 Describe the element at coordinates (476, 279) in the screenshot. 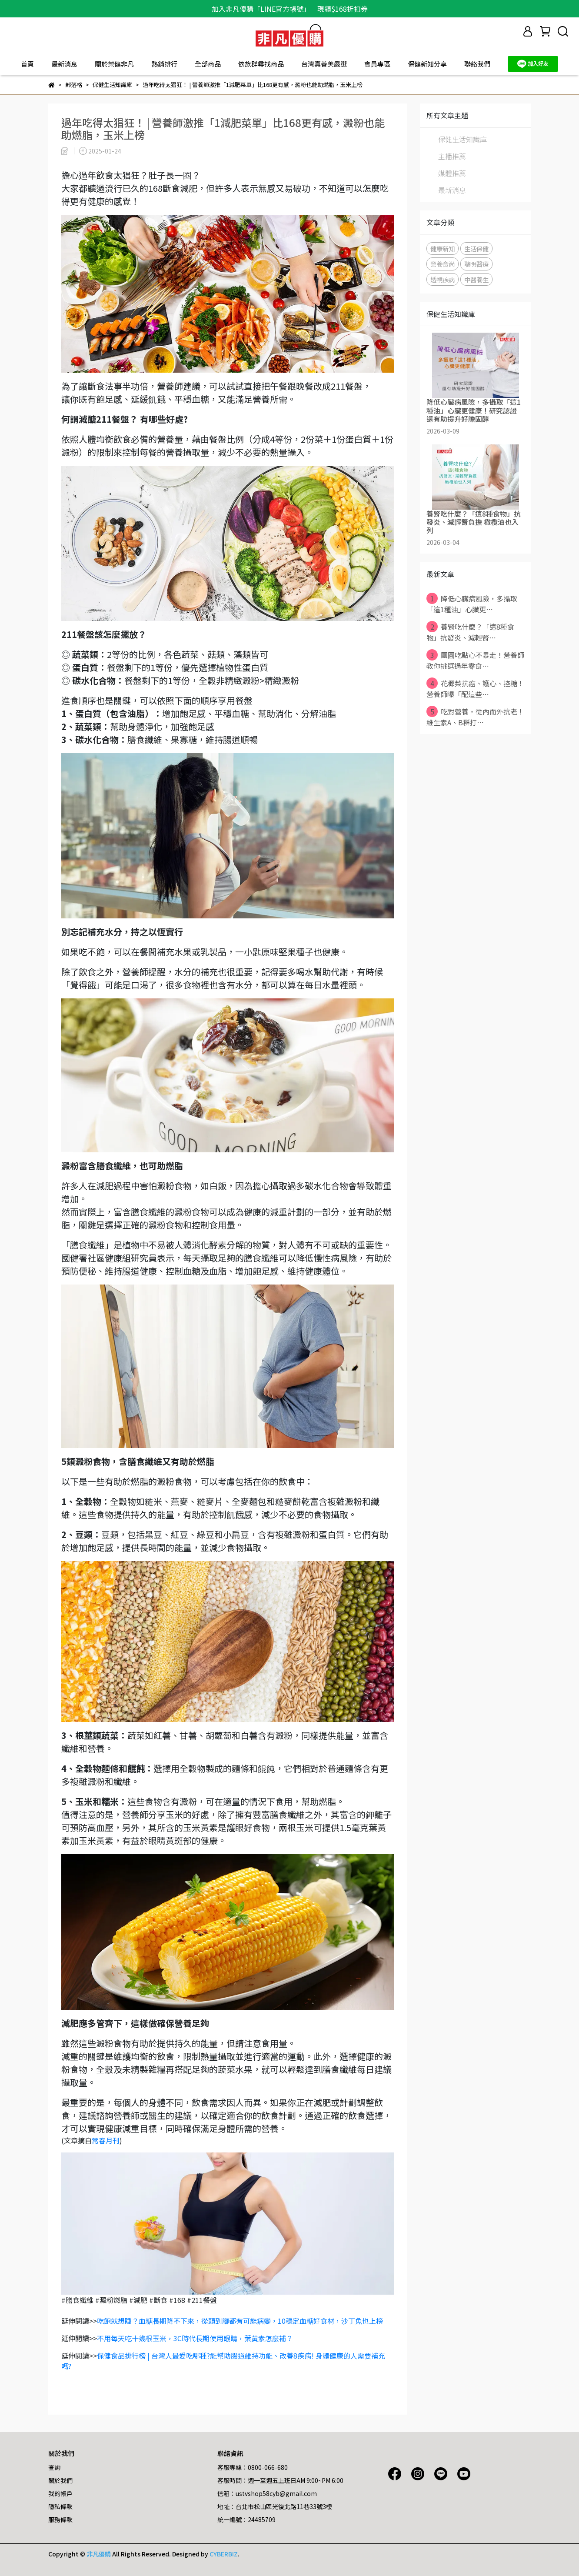

I see `中醫養生` at that location.